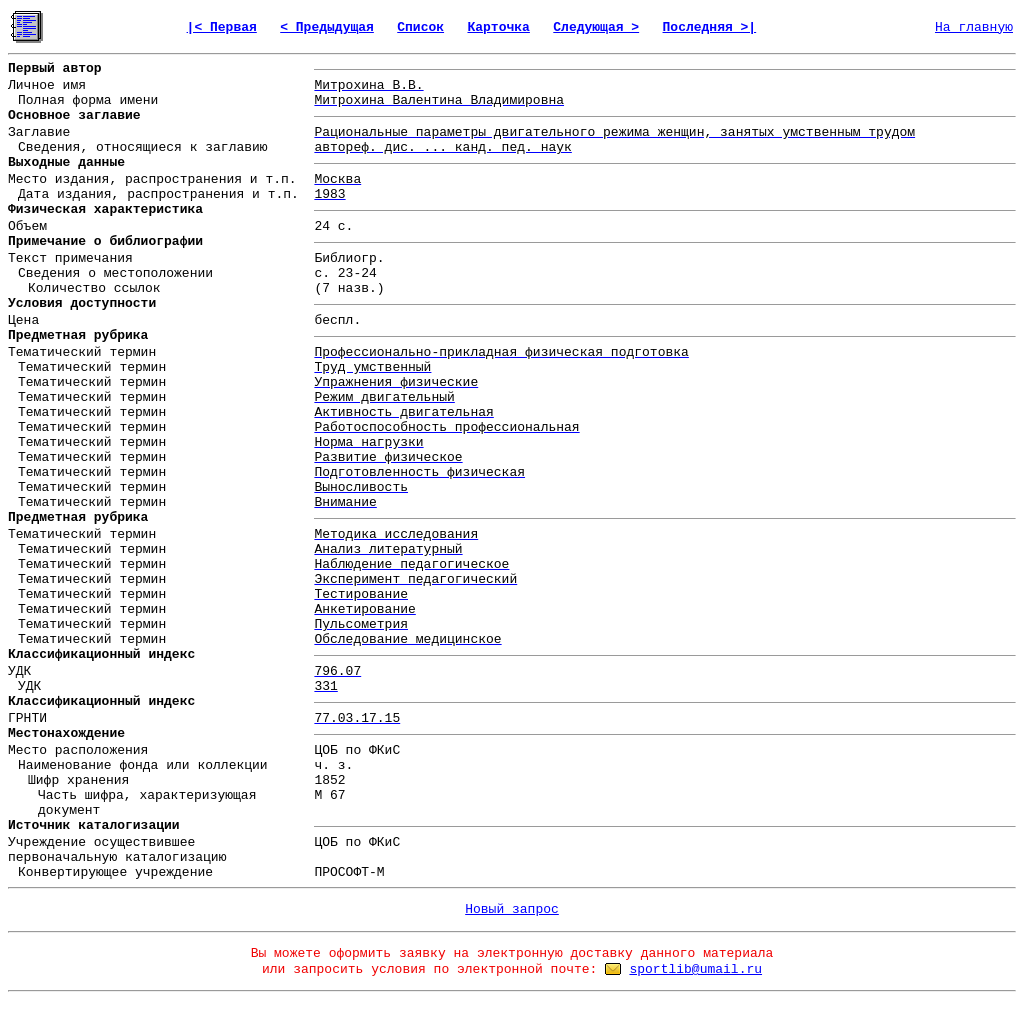  Describe the element at coordinates (327, 27) in the screenshot. I see `< Предыдущая` at that location.